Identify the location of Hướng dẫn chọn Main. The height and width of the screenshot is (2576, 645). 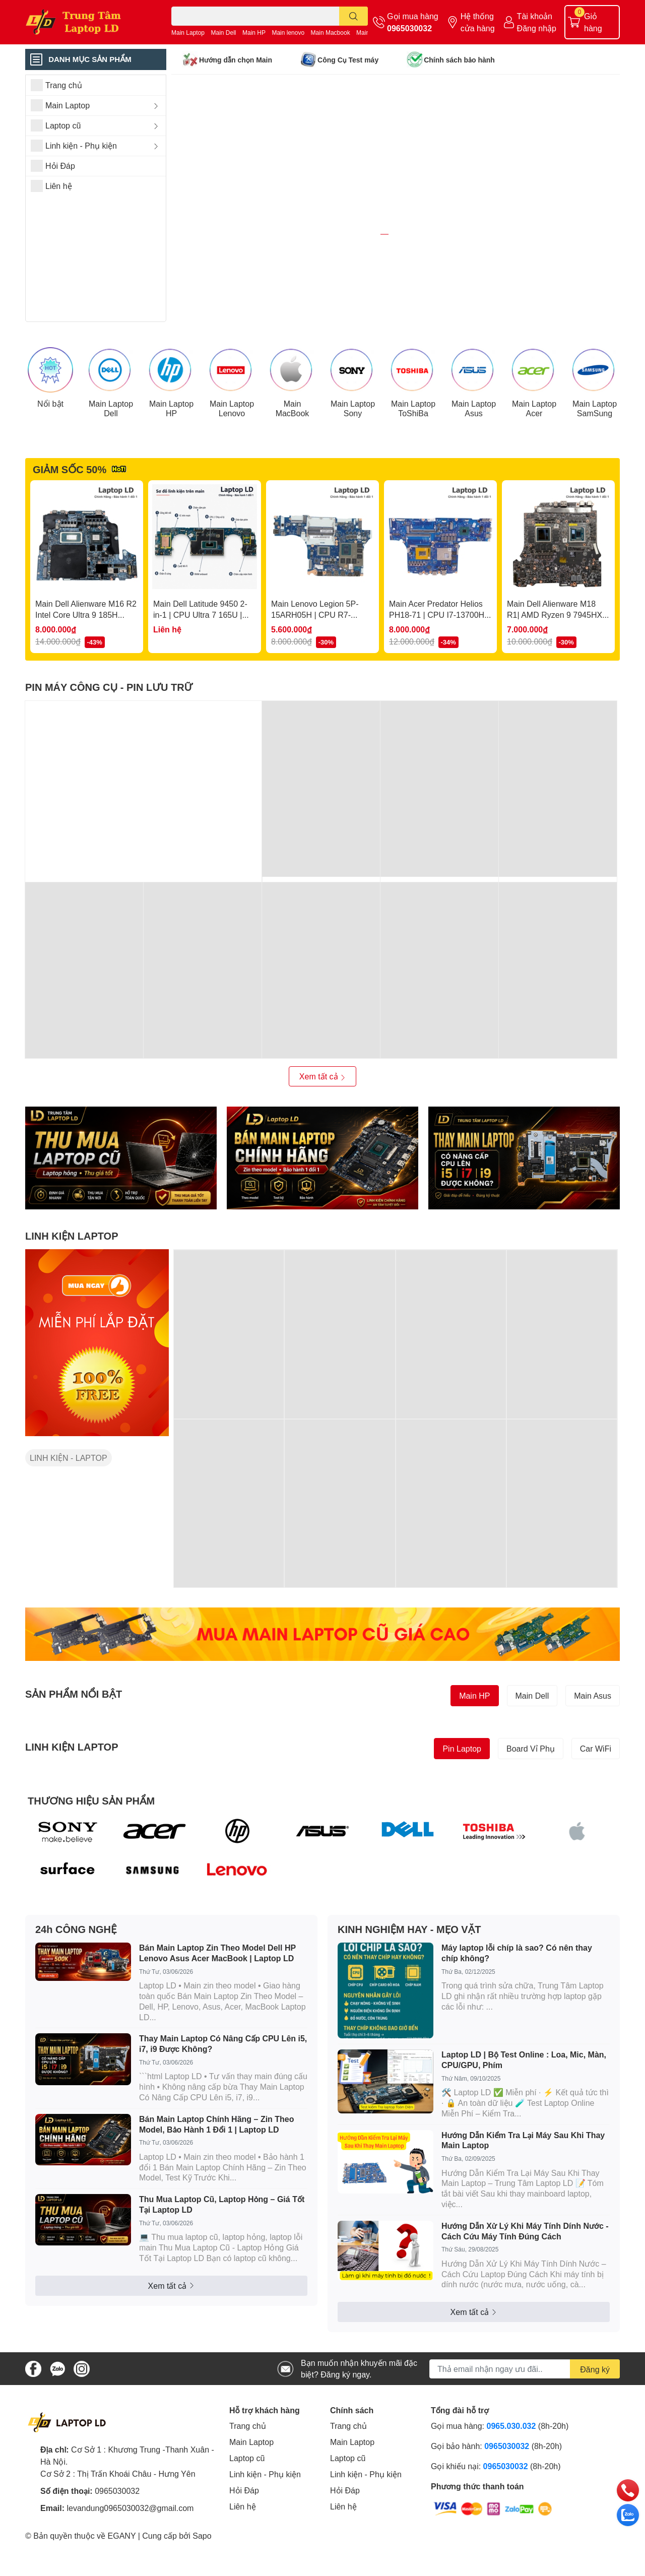
(235, 59).